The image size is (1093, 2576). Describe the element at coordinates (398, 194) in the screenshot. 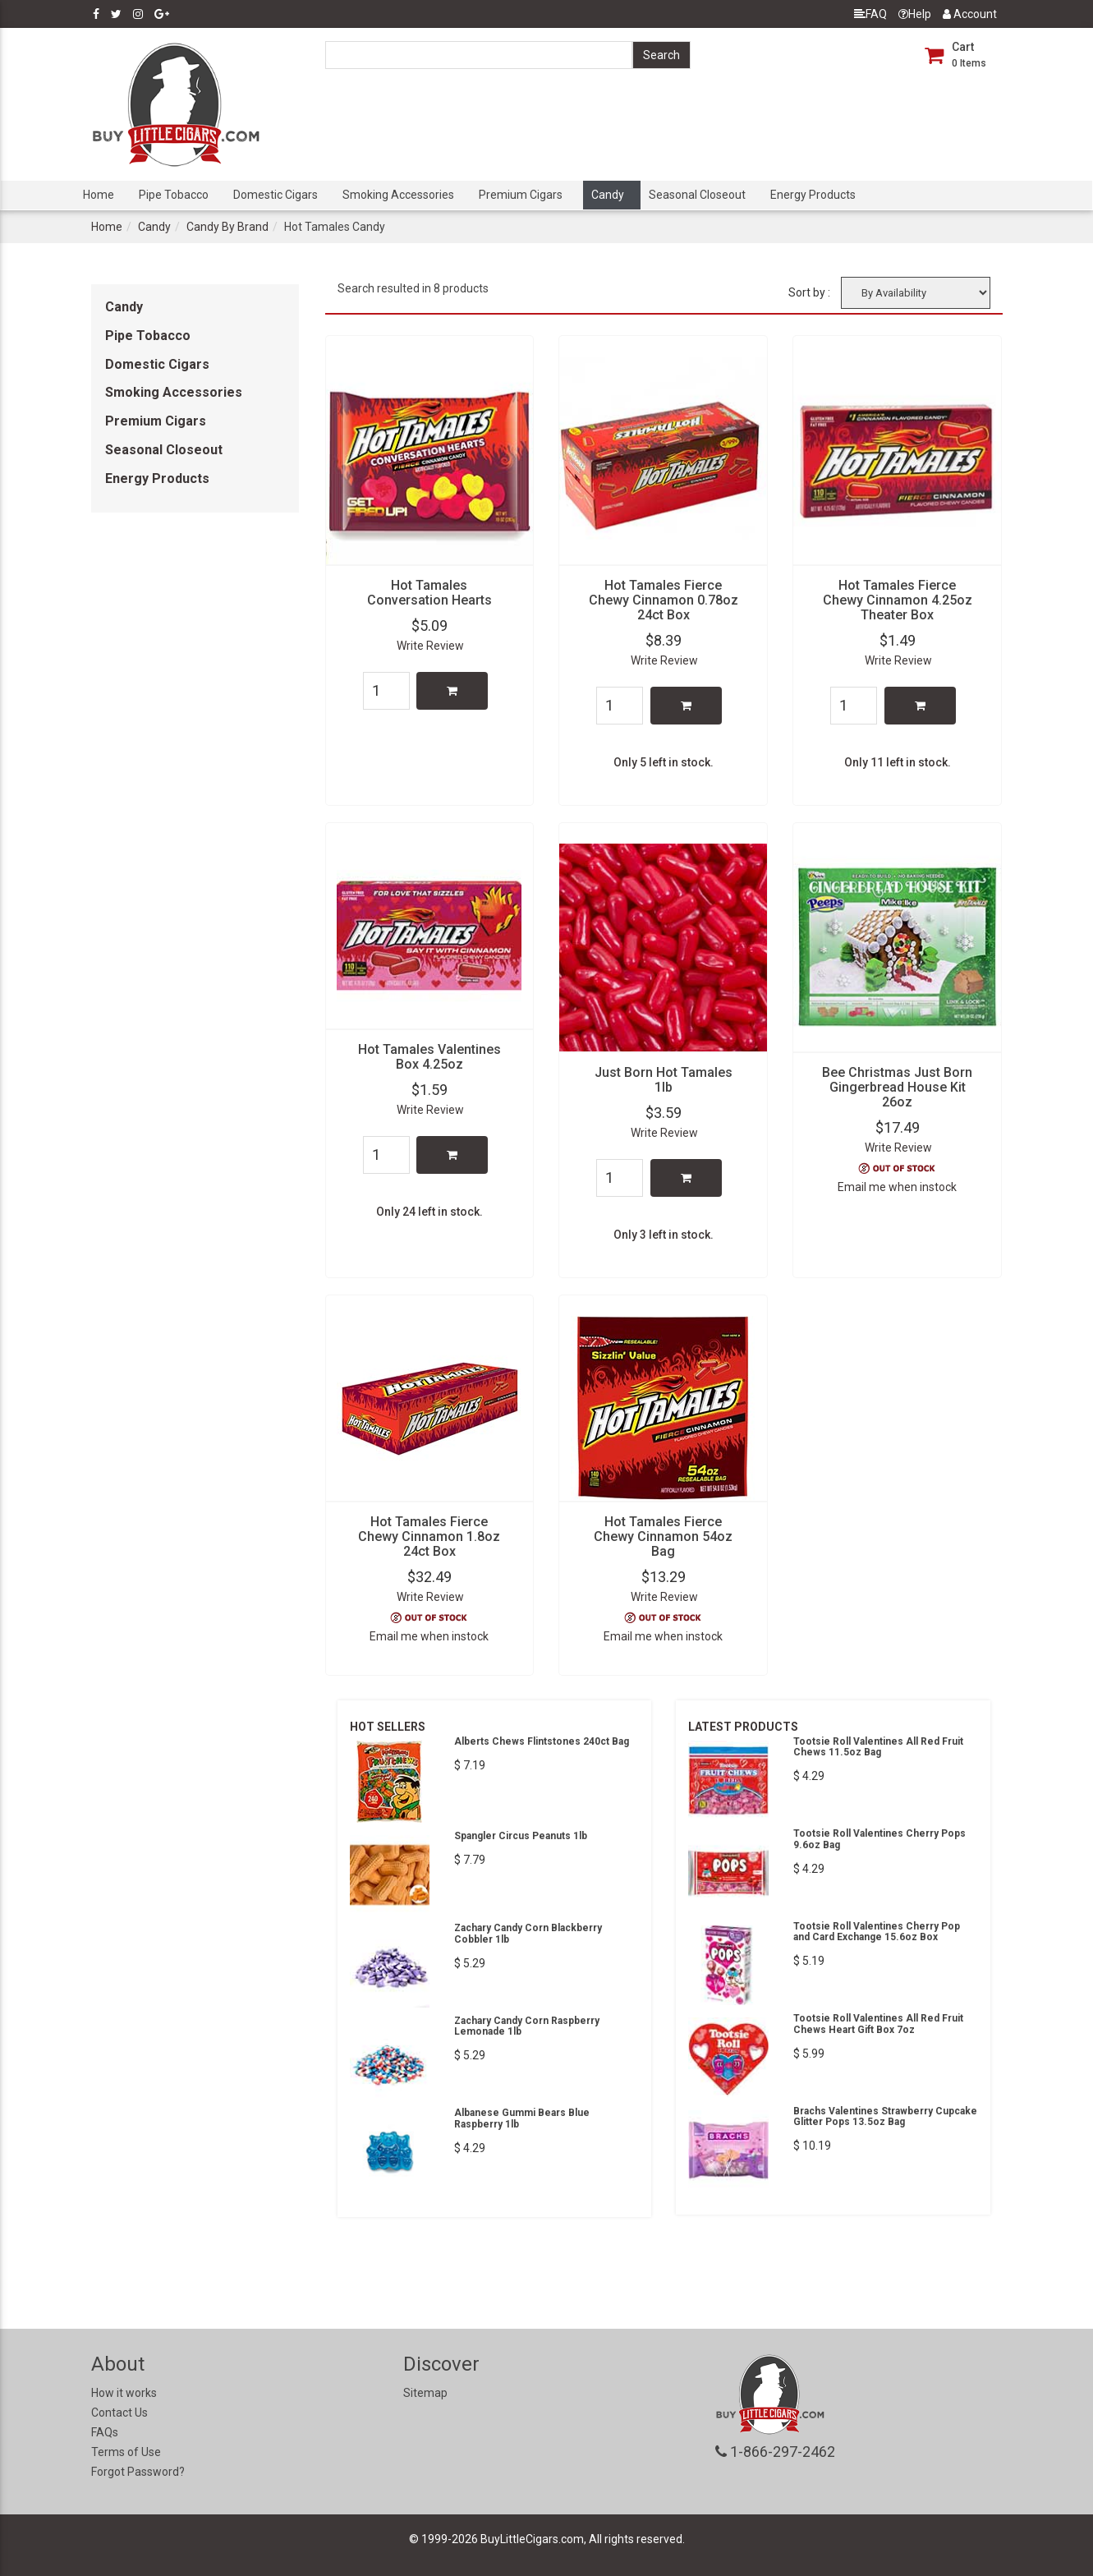

I see `Smoking Accessories` at that location.